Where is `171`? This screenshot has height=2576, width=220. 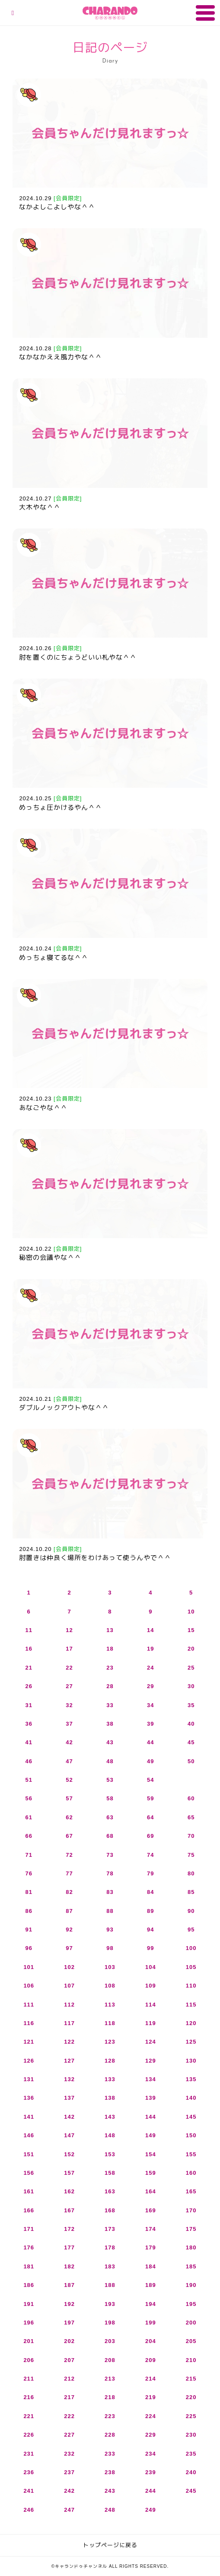
171 is located at coordinates (28, 2229).